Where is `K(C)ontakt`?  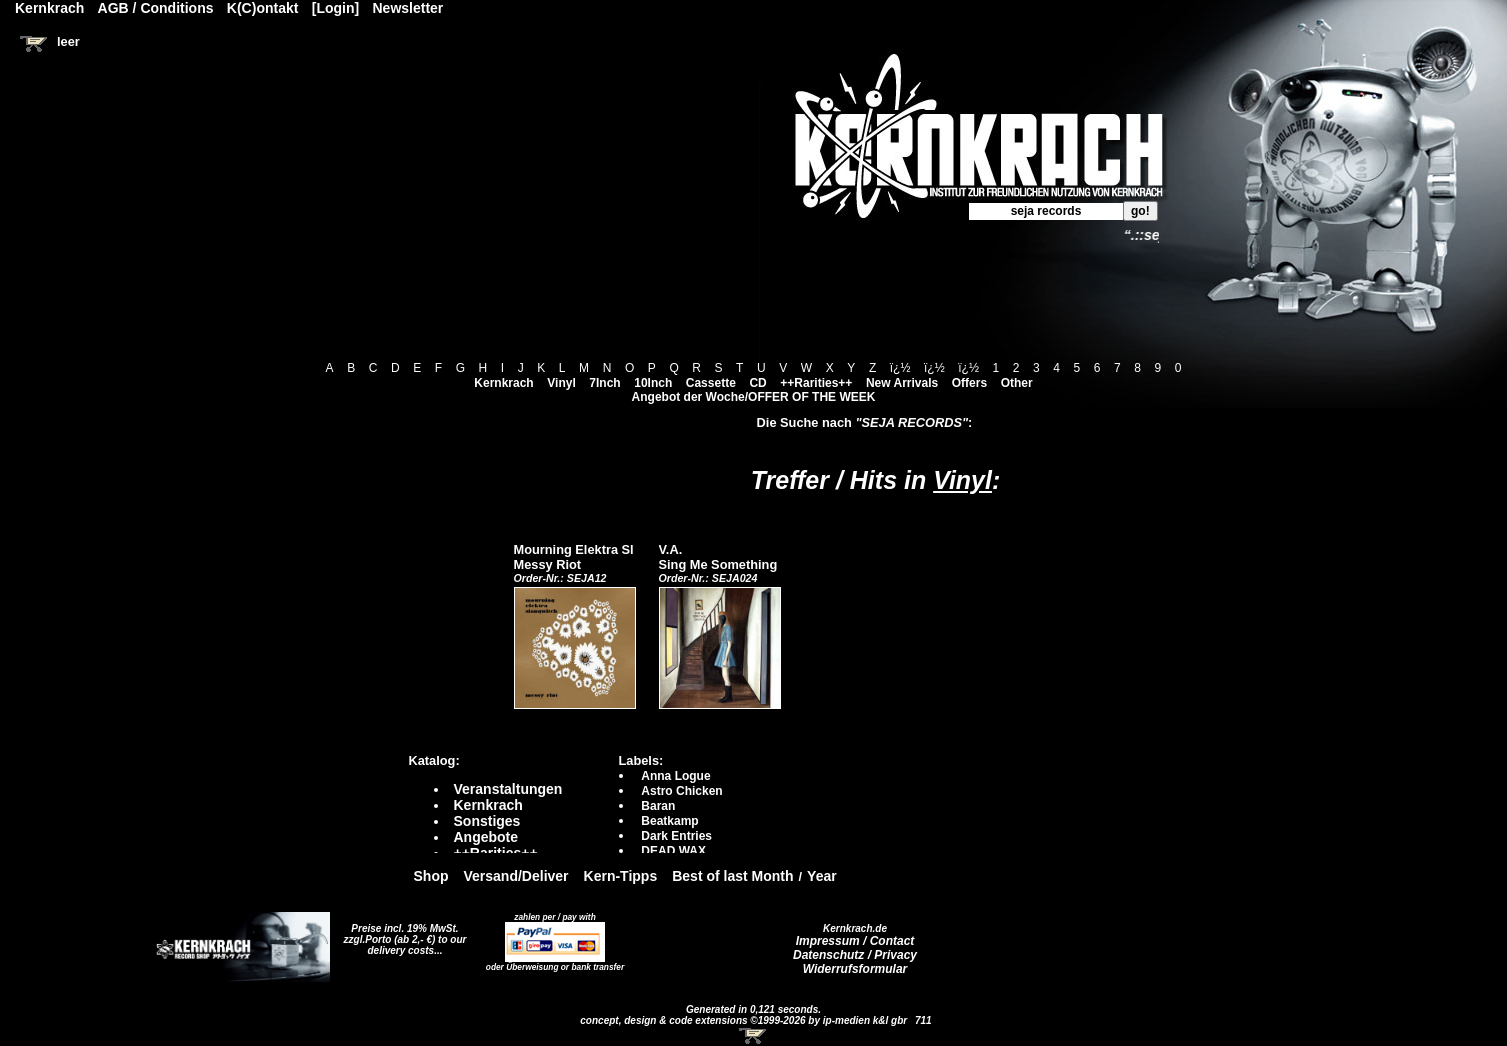
K(C)ontakt is located at coordinates (263, 8).